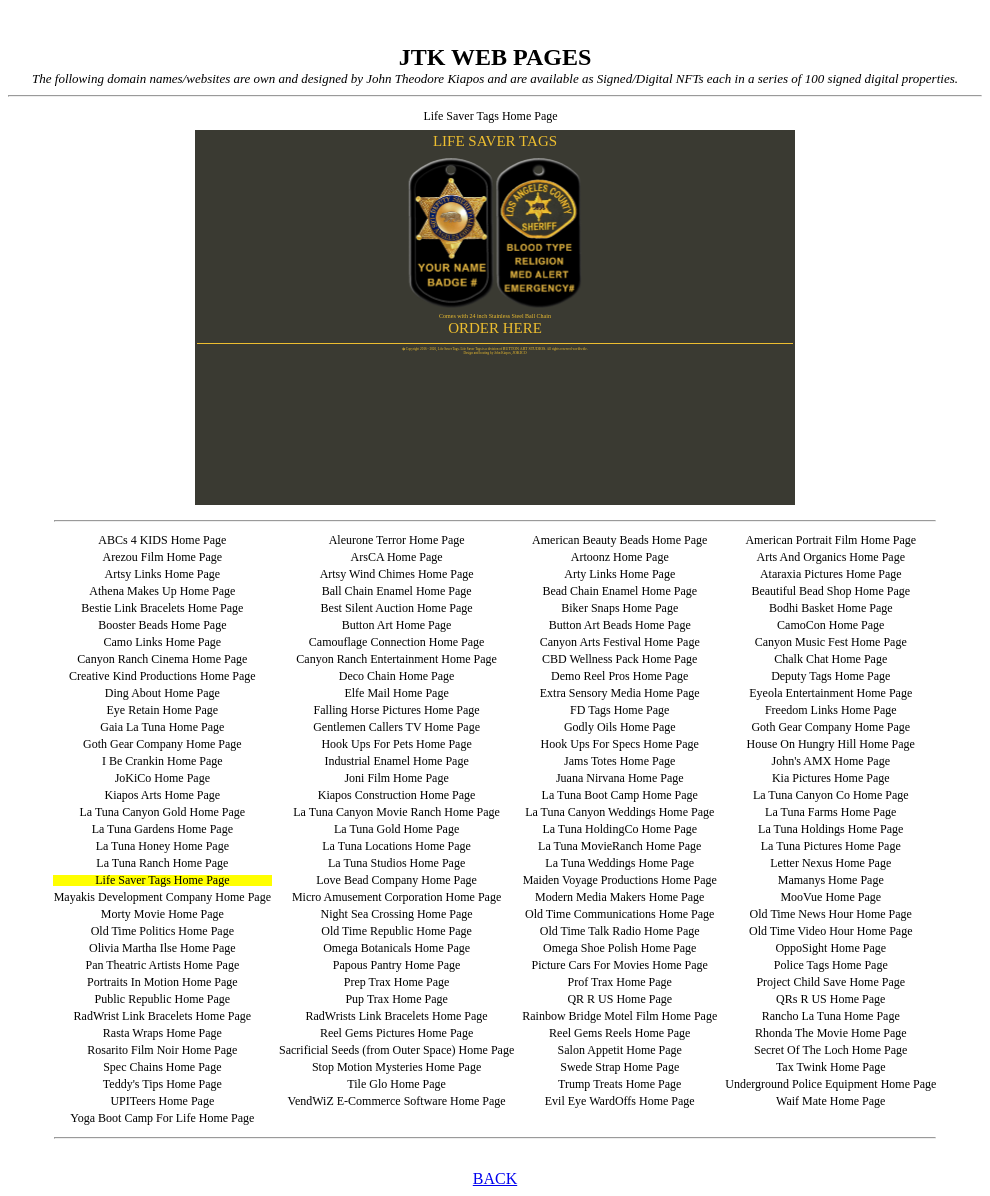 Image resolution: width=990 pixels, height=1196 pixels. I want to click on Artoonz Home Page, so click(620, 557).